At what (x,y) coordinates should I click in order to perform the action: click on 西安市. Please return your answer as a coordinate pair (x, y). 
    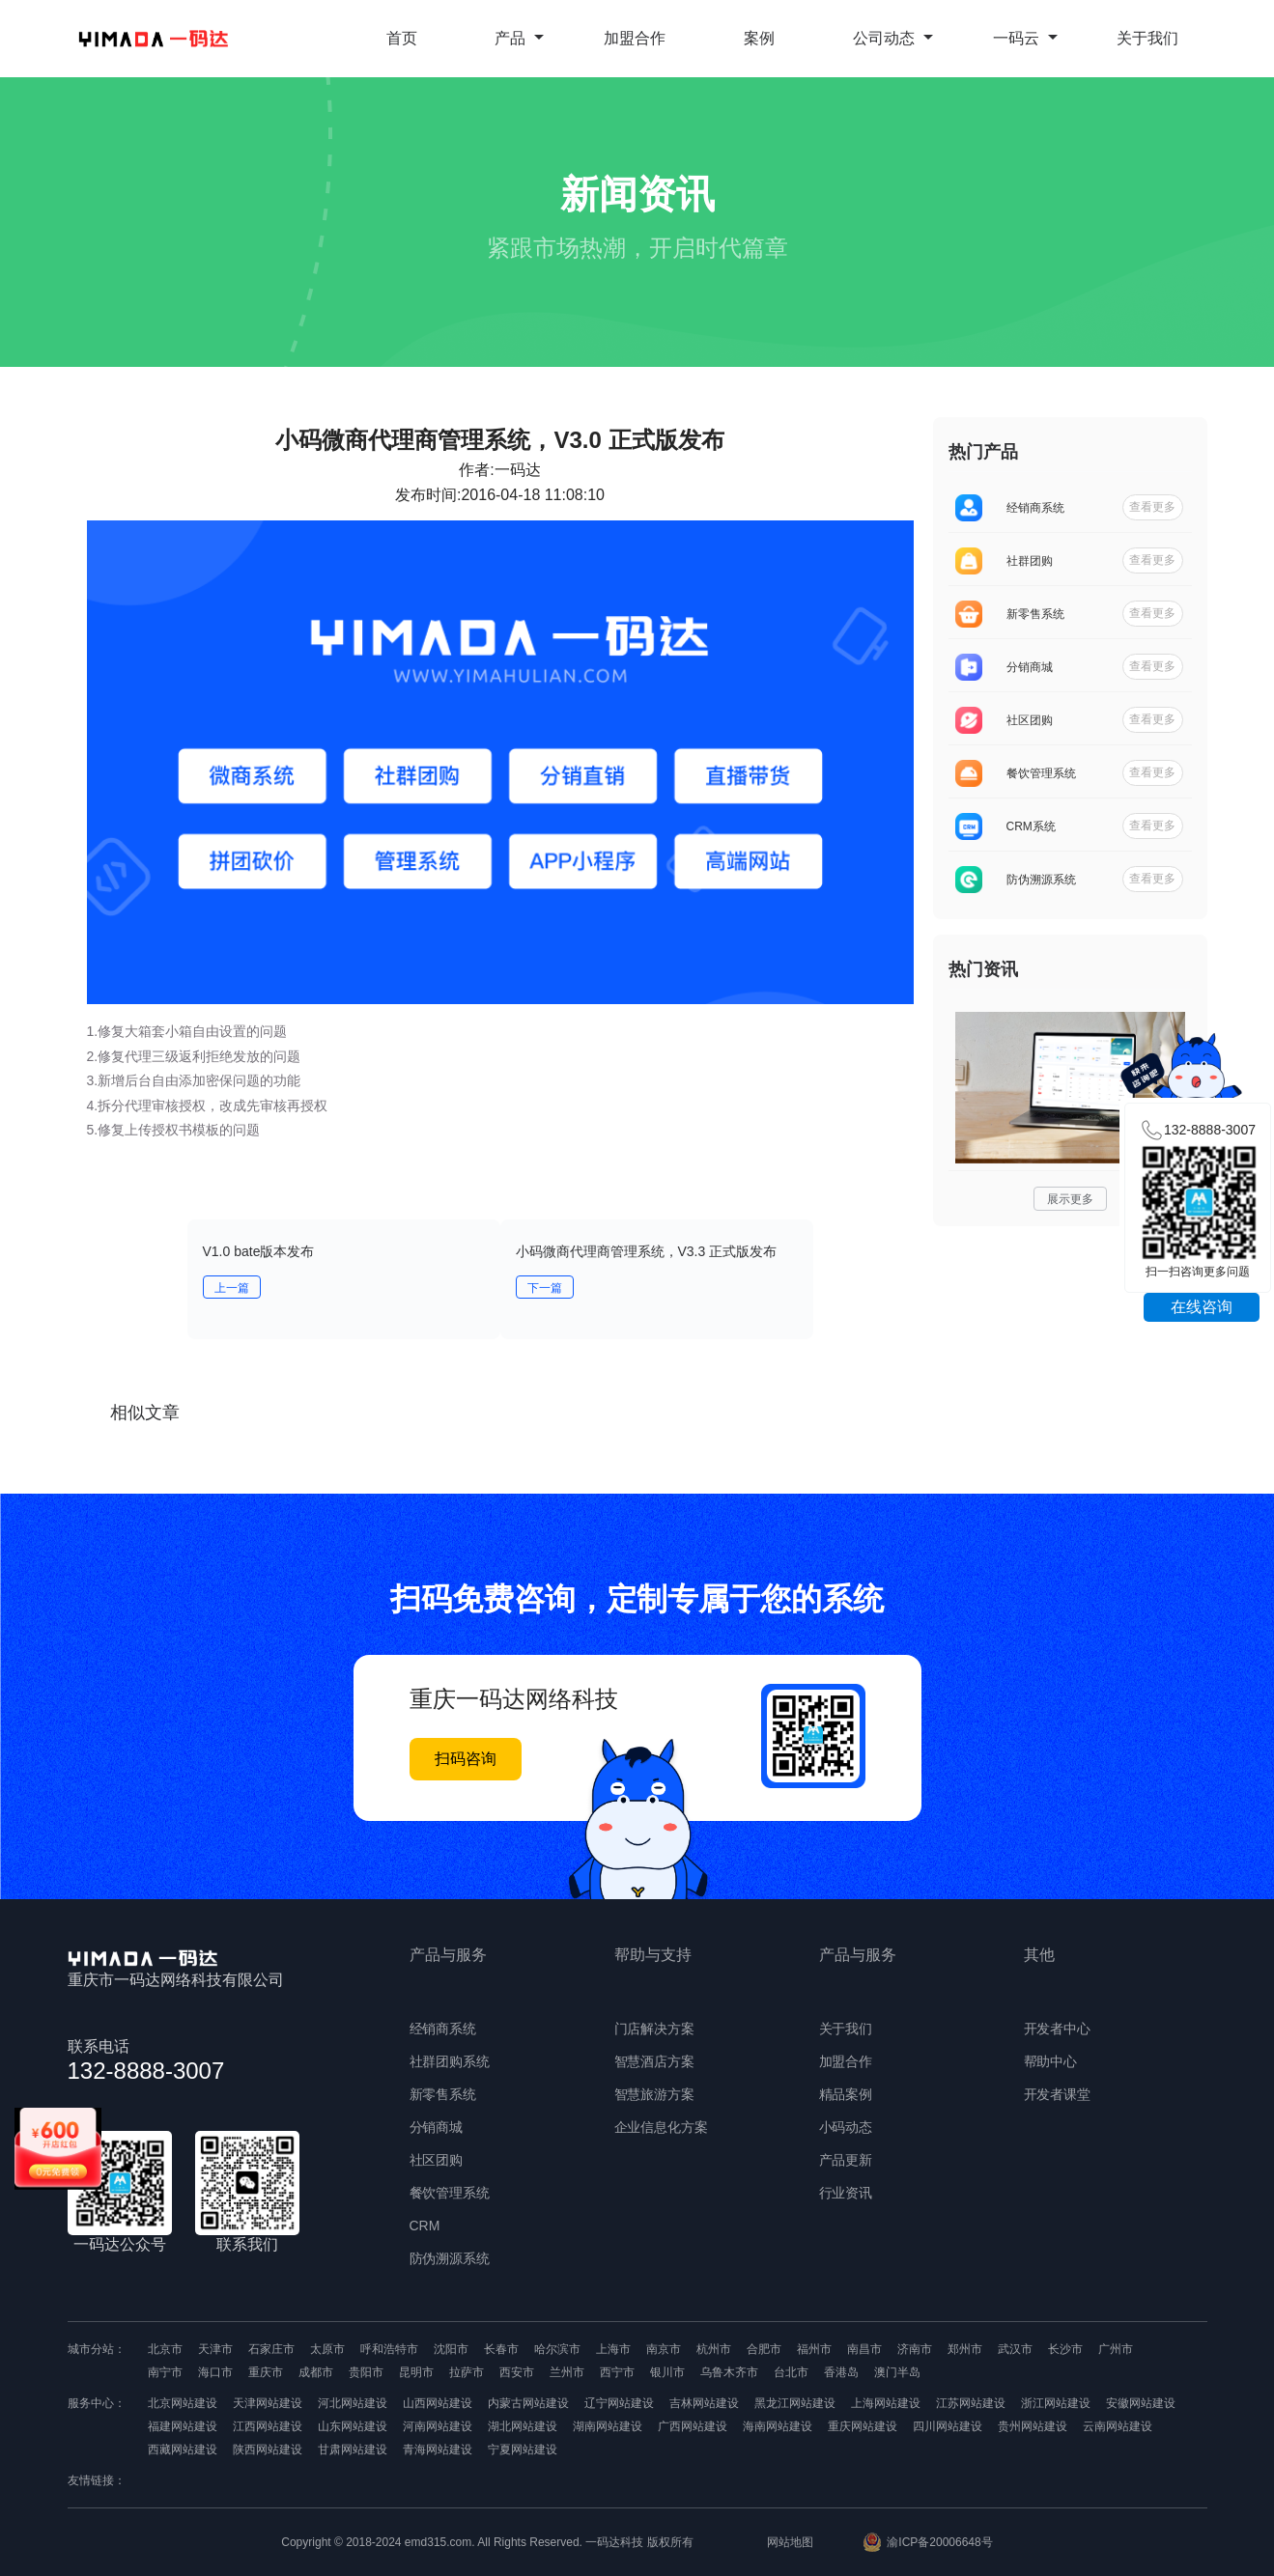
    Looking at the image, I should click on (516, 2372).